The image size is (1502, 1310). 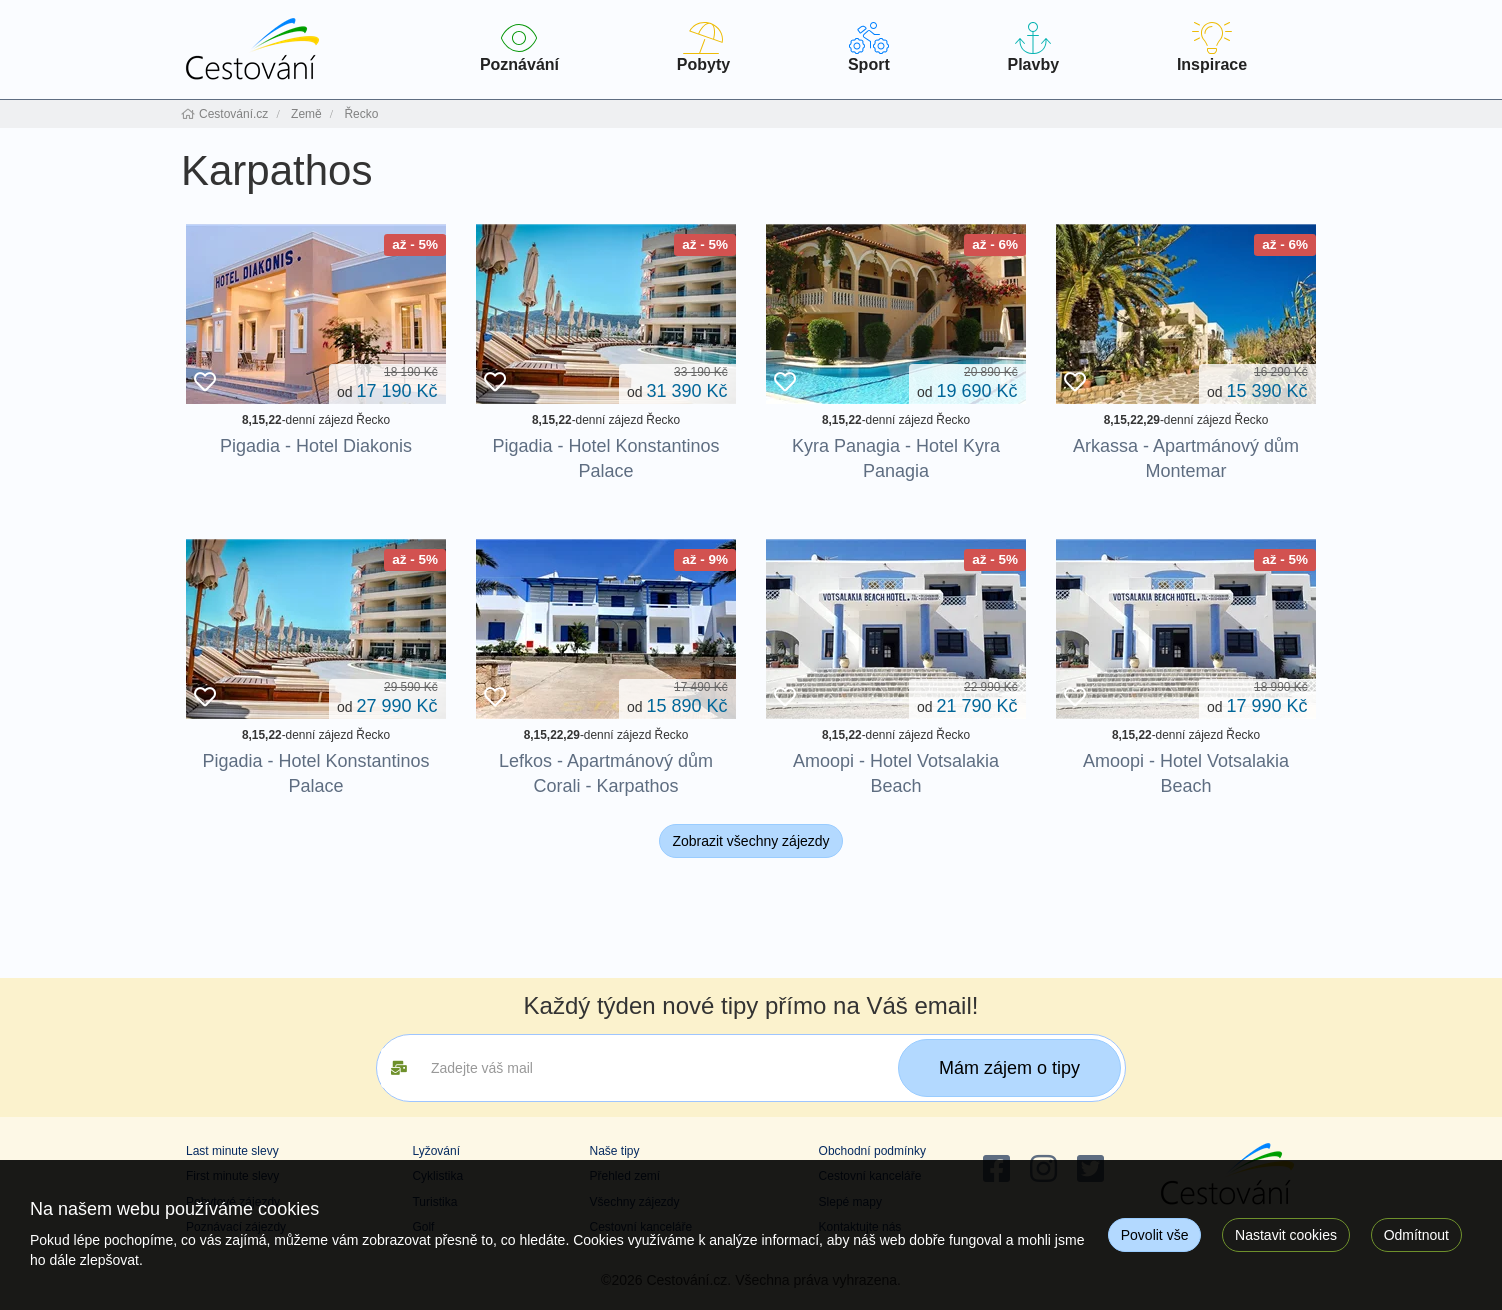 I want to click on Plavby, so click(x=1033, y=47).